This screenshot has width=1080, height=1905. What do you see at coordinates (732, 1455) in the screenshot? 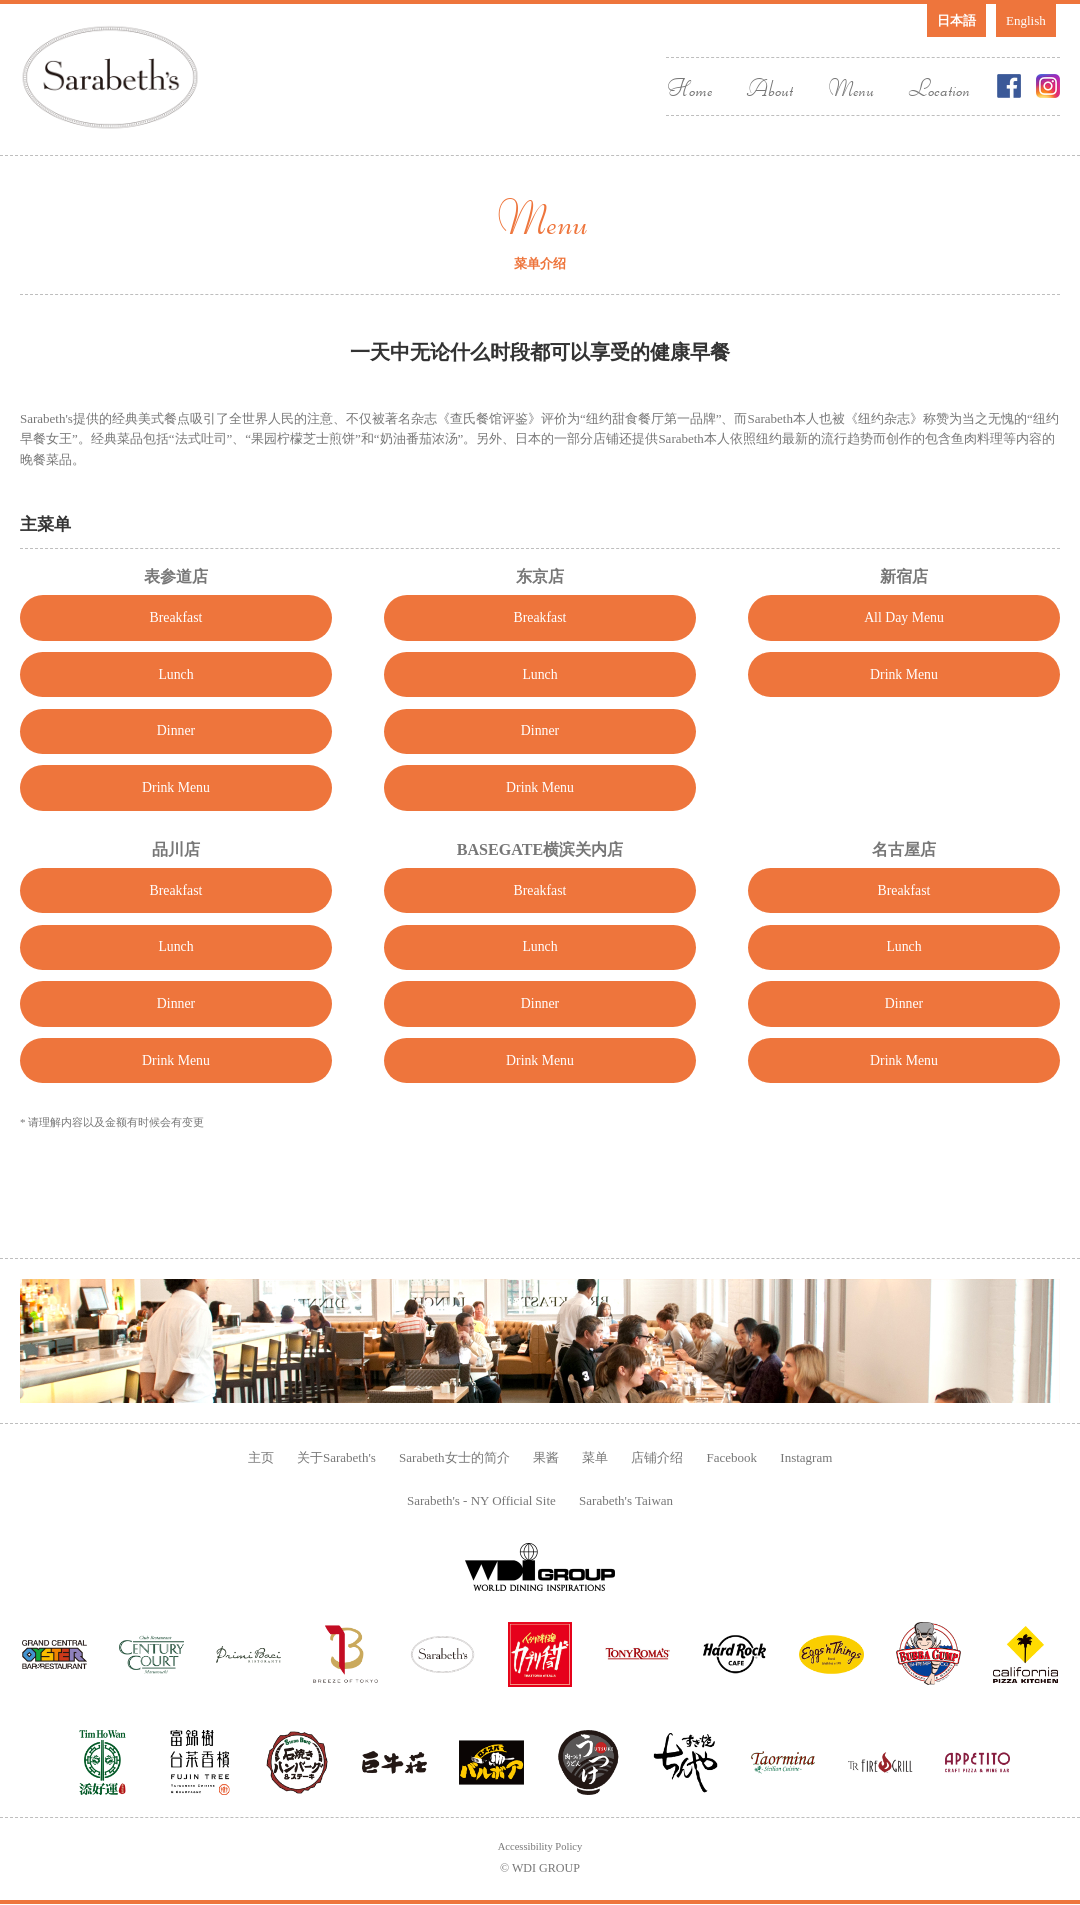
I see `Facebook` at bounding box center [732, 1455].